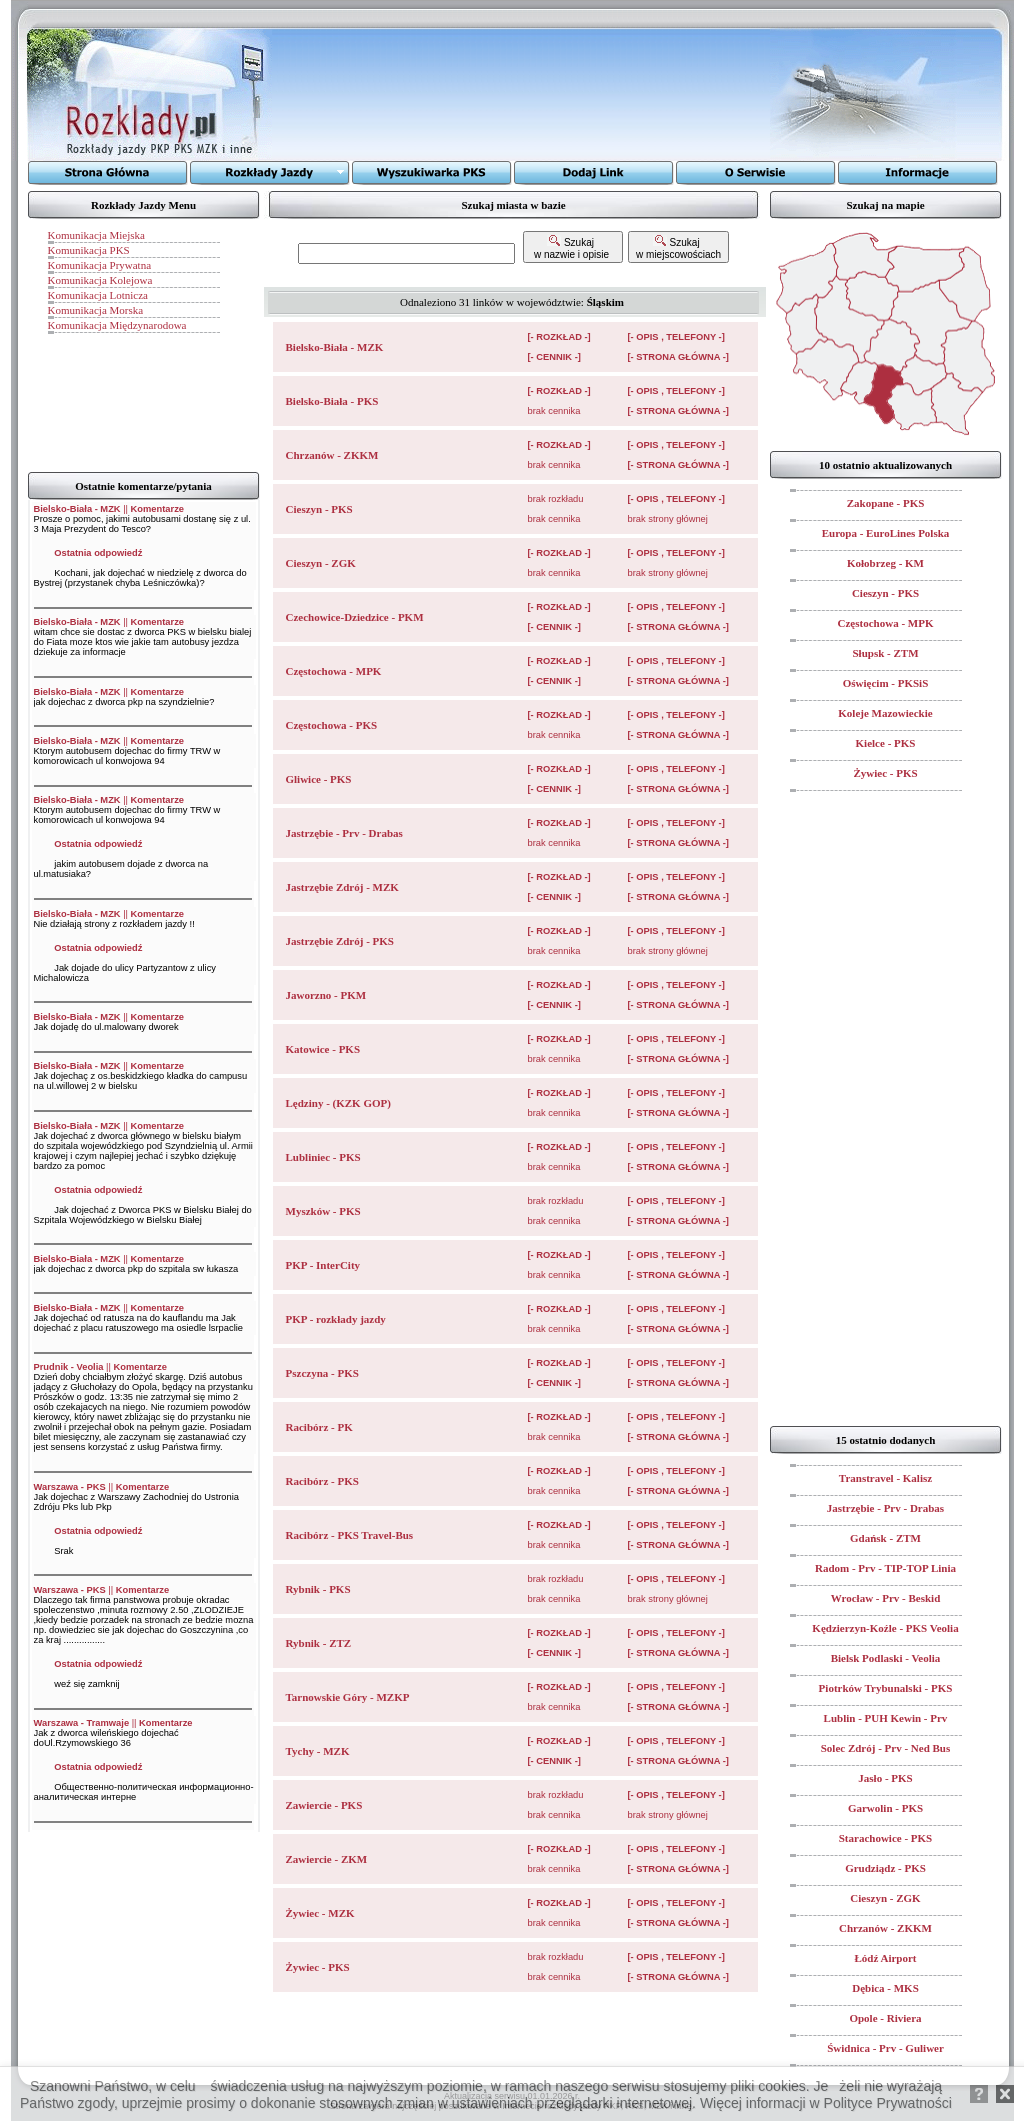 Image resolution: width=1024 pixels, height=2121 pixels. What do you see at coordinates (100, 265) in the screenshot?
I see `Komunikacja Prywatna` at bounding box center [100, 265].